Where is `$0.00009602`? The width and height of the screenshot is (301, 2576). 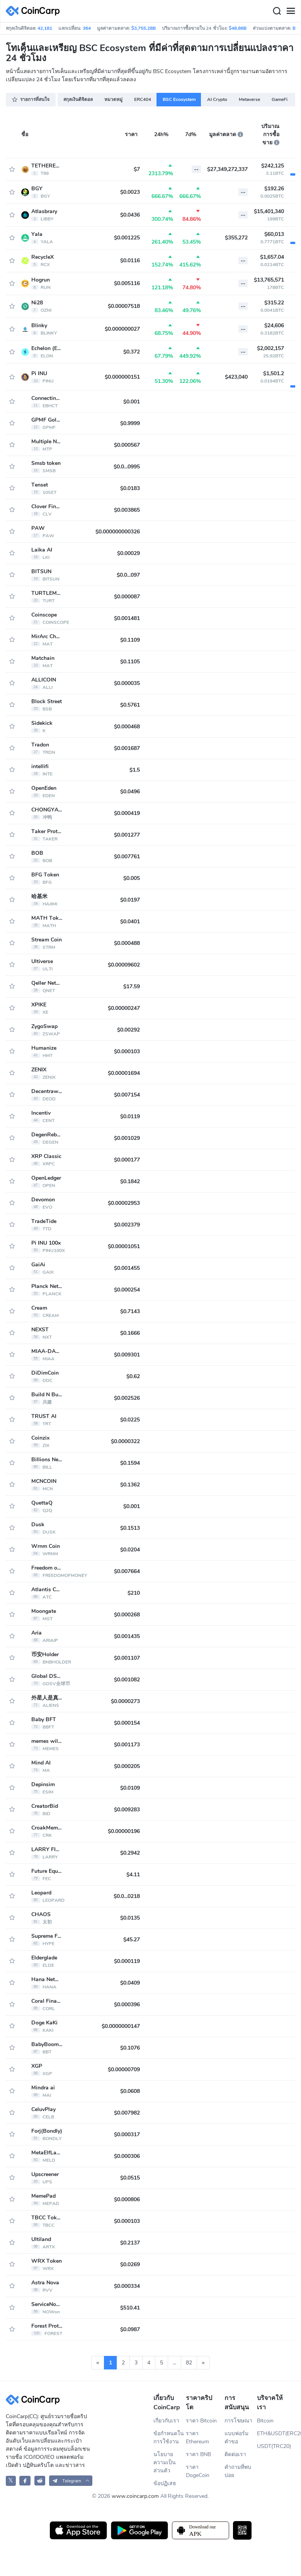 $0.00009602 is located at coordinates (124, 965).